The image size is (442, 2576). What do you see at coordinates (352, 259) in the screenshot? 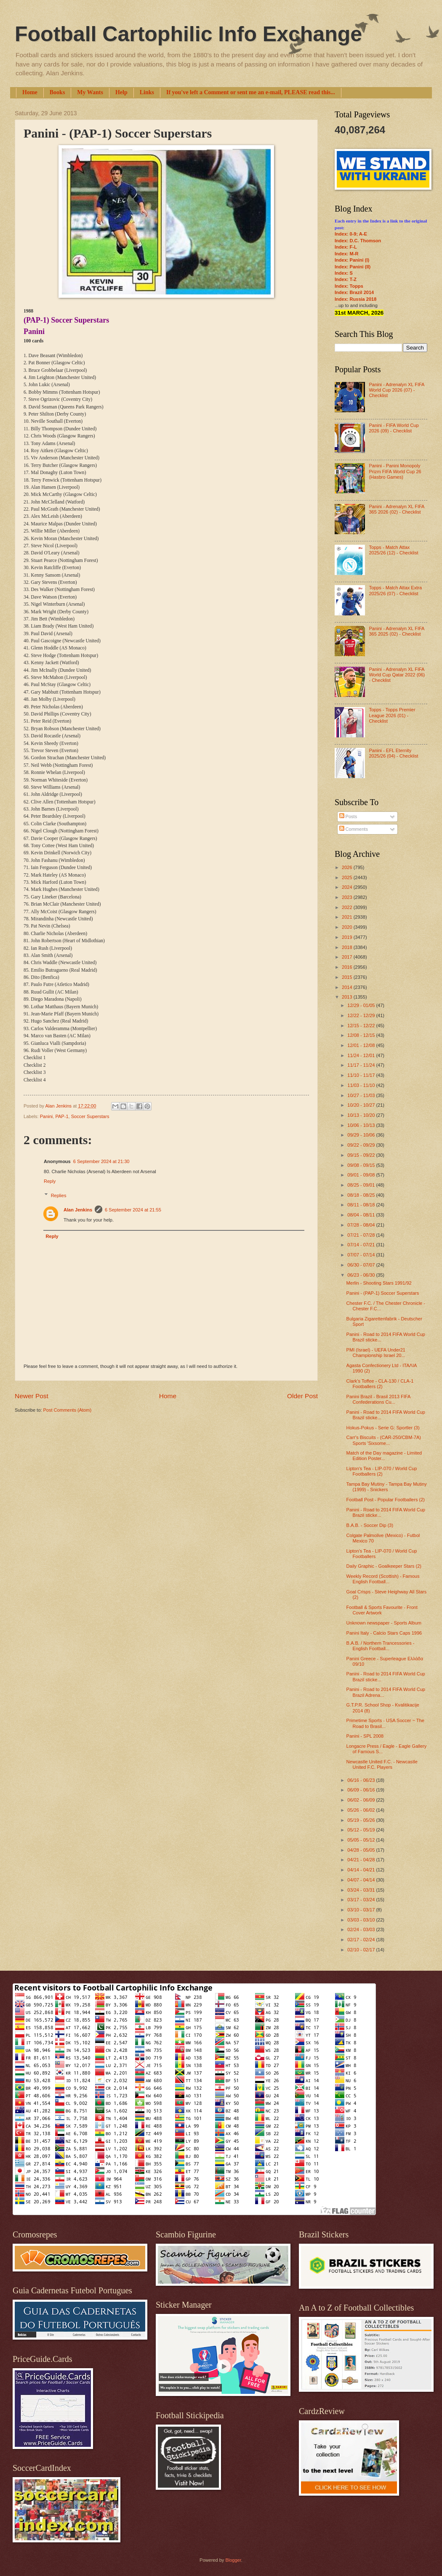
I see `Index: Panini (I)` at bounding box center [352, 259].